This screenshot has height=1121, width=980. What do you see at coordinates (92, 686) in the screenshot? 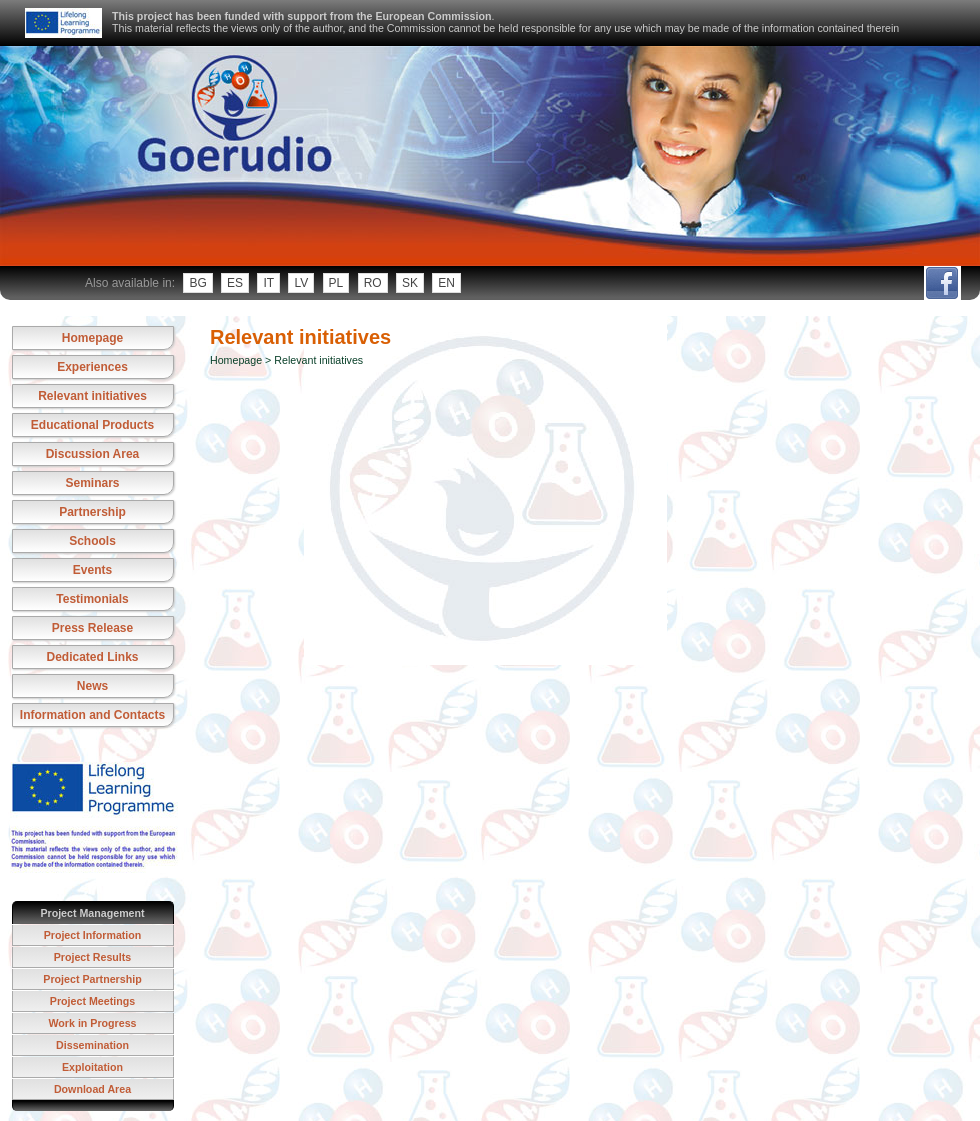
I see `News` at bounding box center [92, 686].